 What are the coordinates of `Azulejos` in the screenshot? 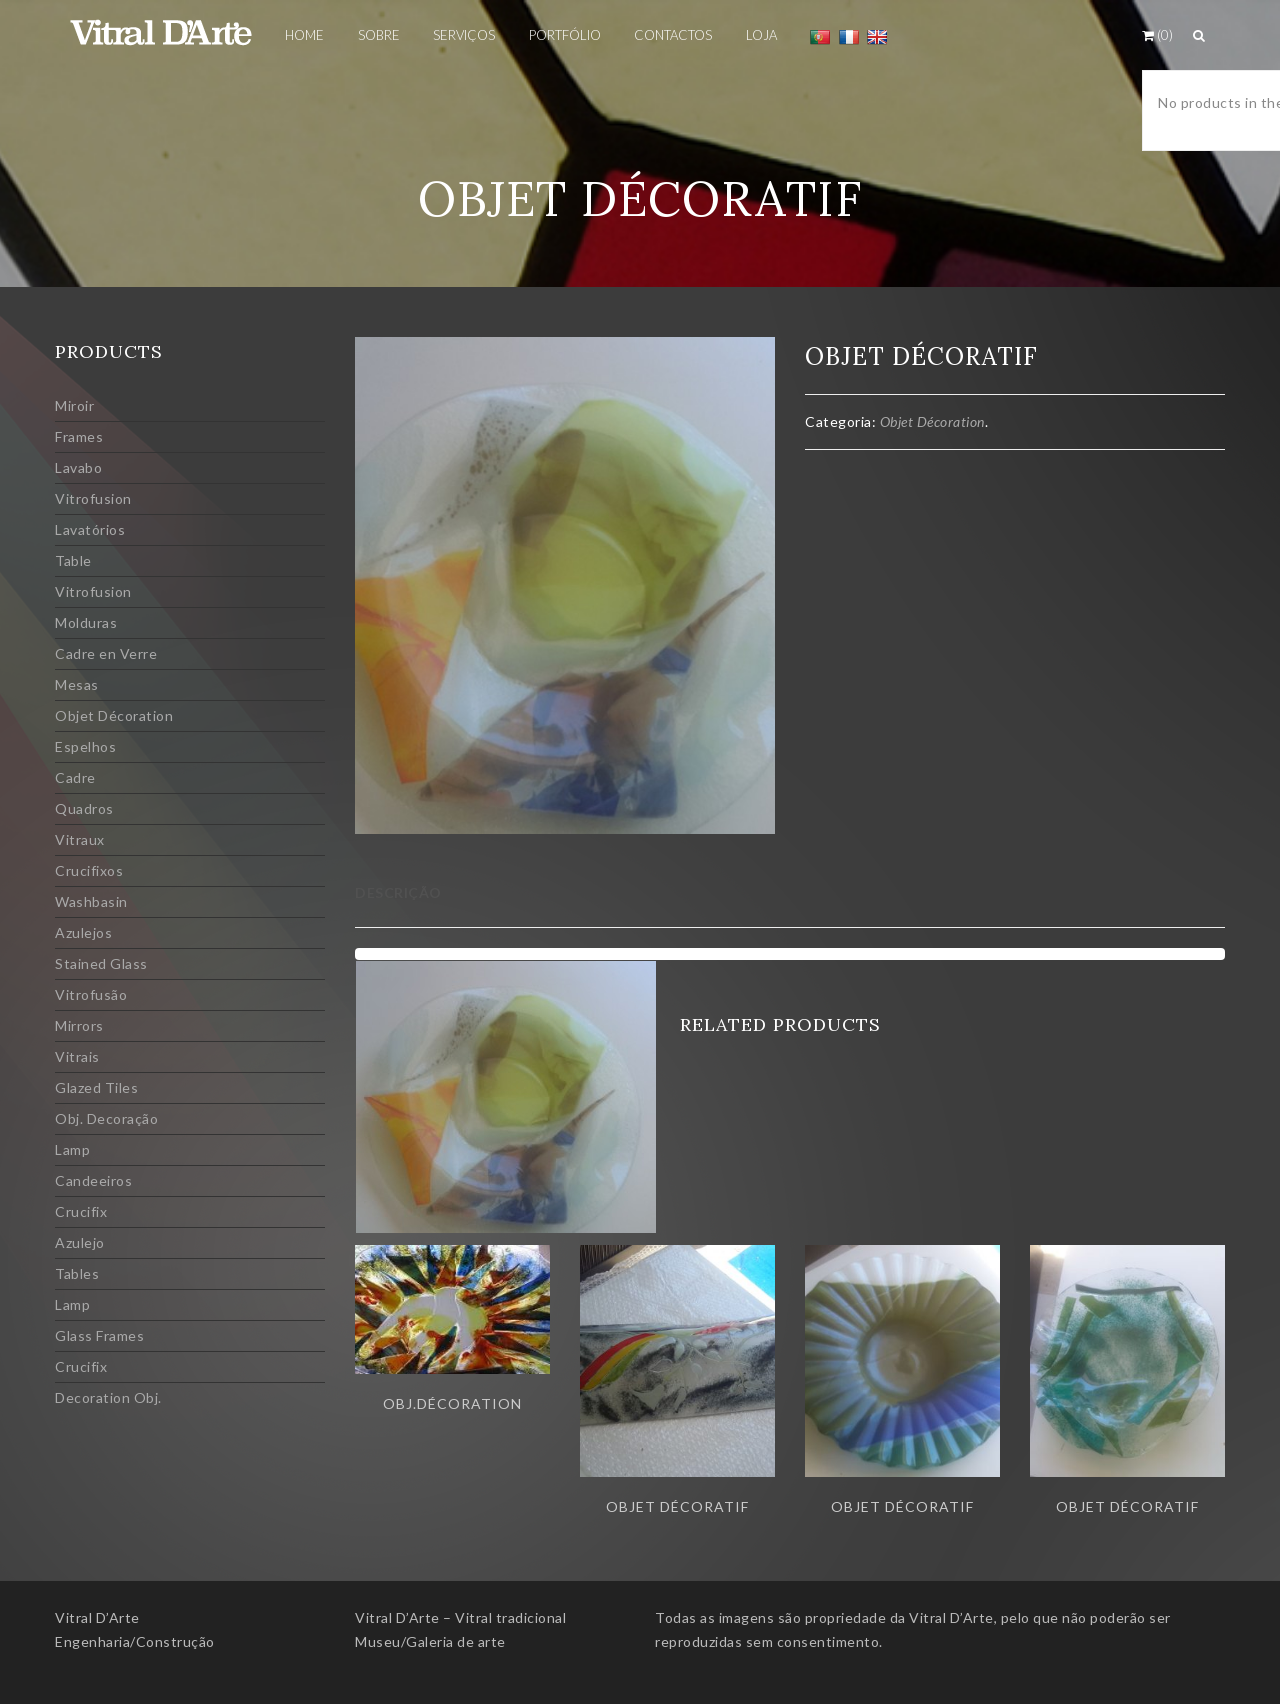 It's located at (83, 932).